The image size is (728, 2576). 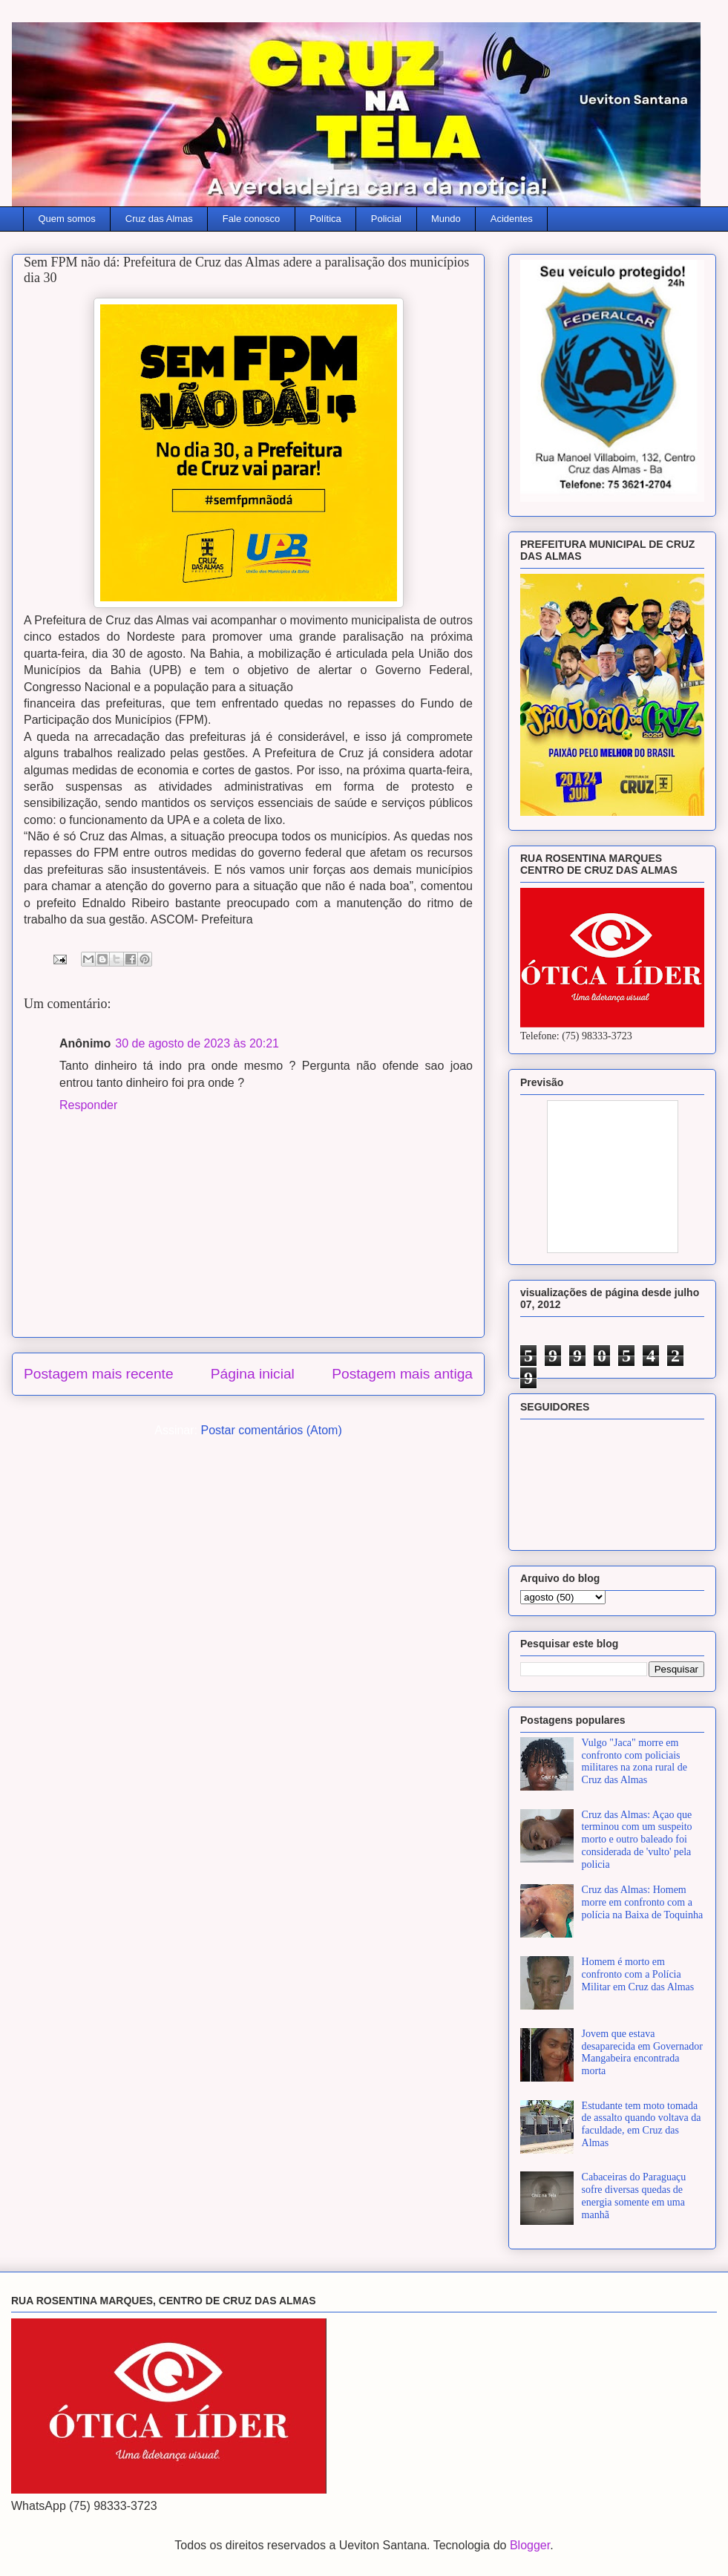 What do you see at coordinates (634, 2195) in the screenshot?
I see `Cabaceiras do Paraguaçu sofre diversas quedas de energia somente em uma manhã` at bounding box center [634, 2195].